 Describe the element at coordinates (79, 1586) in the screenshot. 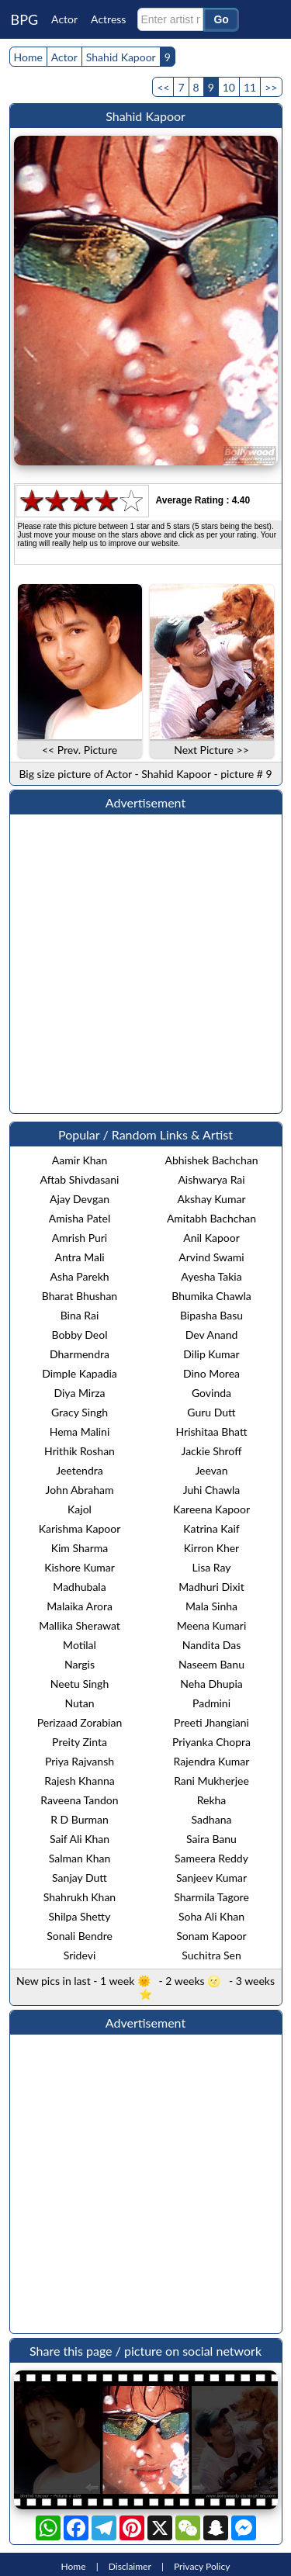

I see `Madhubala` at that location.